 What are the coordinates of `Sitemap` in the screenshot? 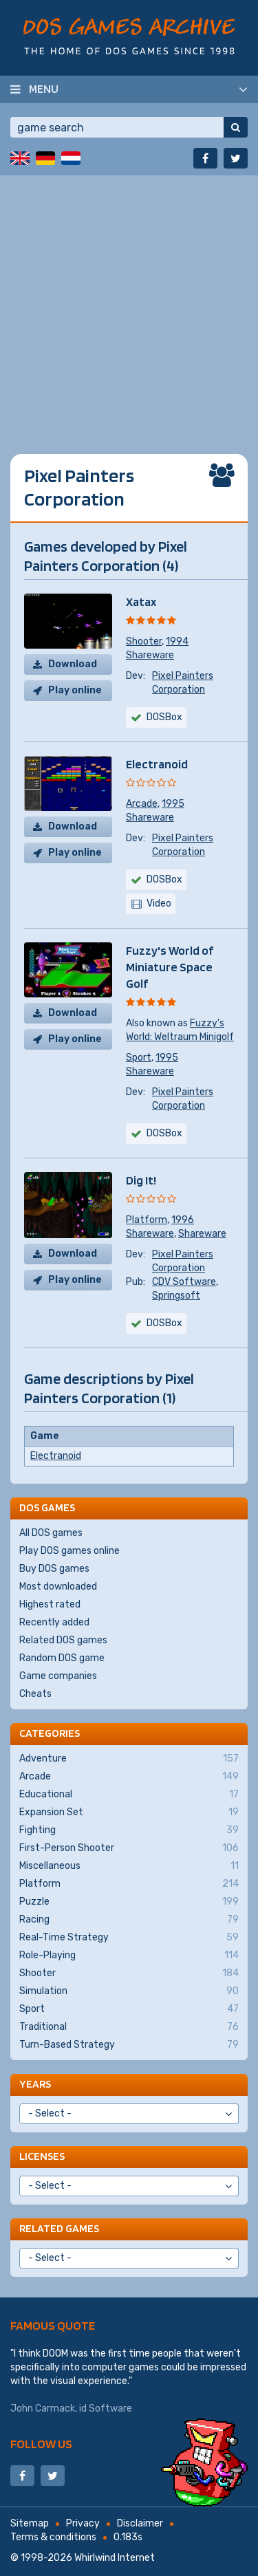 It's located at (29, 2523).